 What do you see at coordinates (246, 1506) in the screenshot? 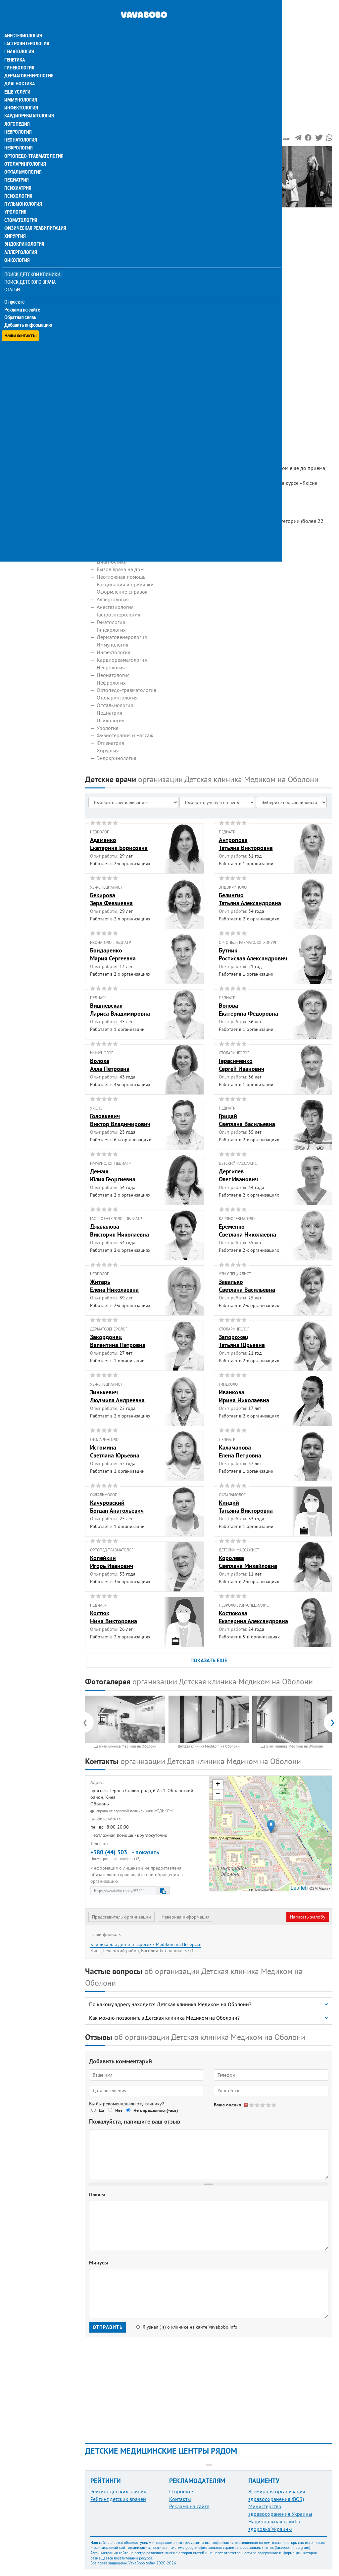
I see `КиндийТатьяна Викторовна` at bounding box center [246, 1506].